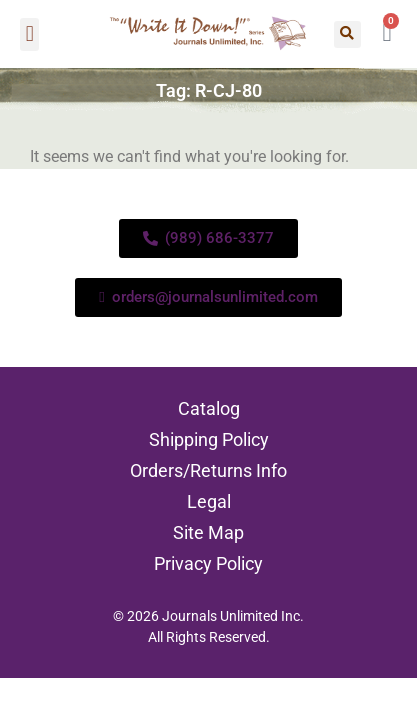  I want to click on Site Map, so click(208, 532).